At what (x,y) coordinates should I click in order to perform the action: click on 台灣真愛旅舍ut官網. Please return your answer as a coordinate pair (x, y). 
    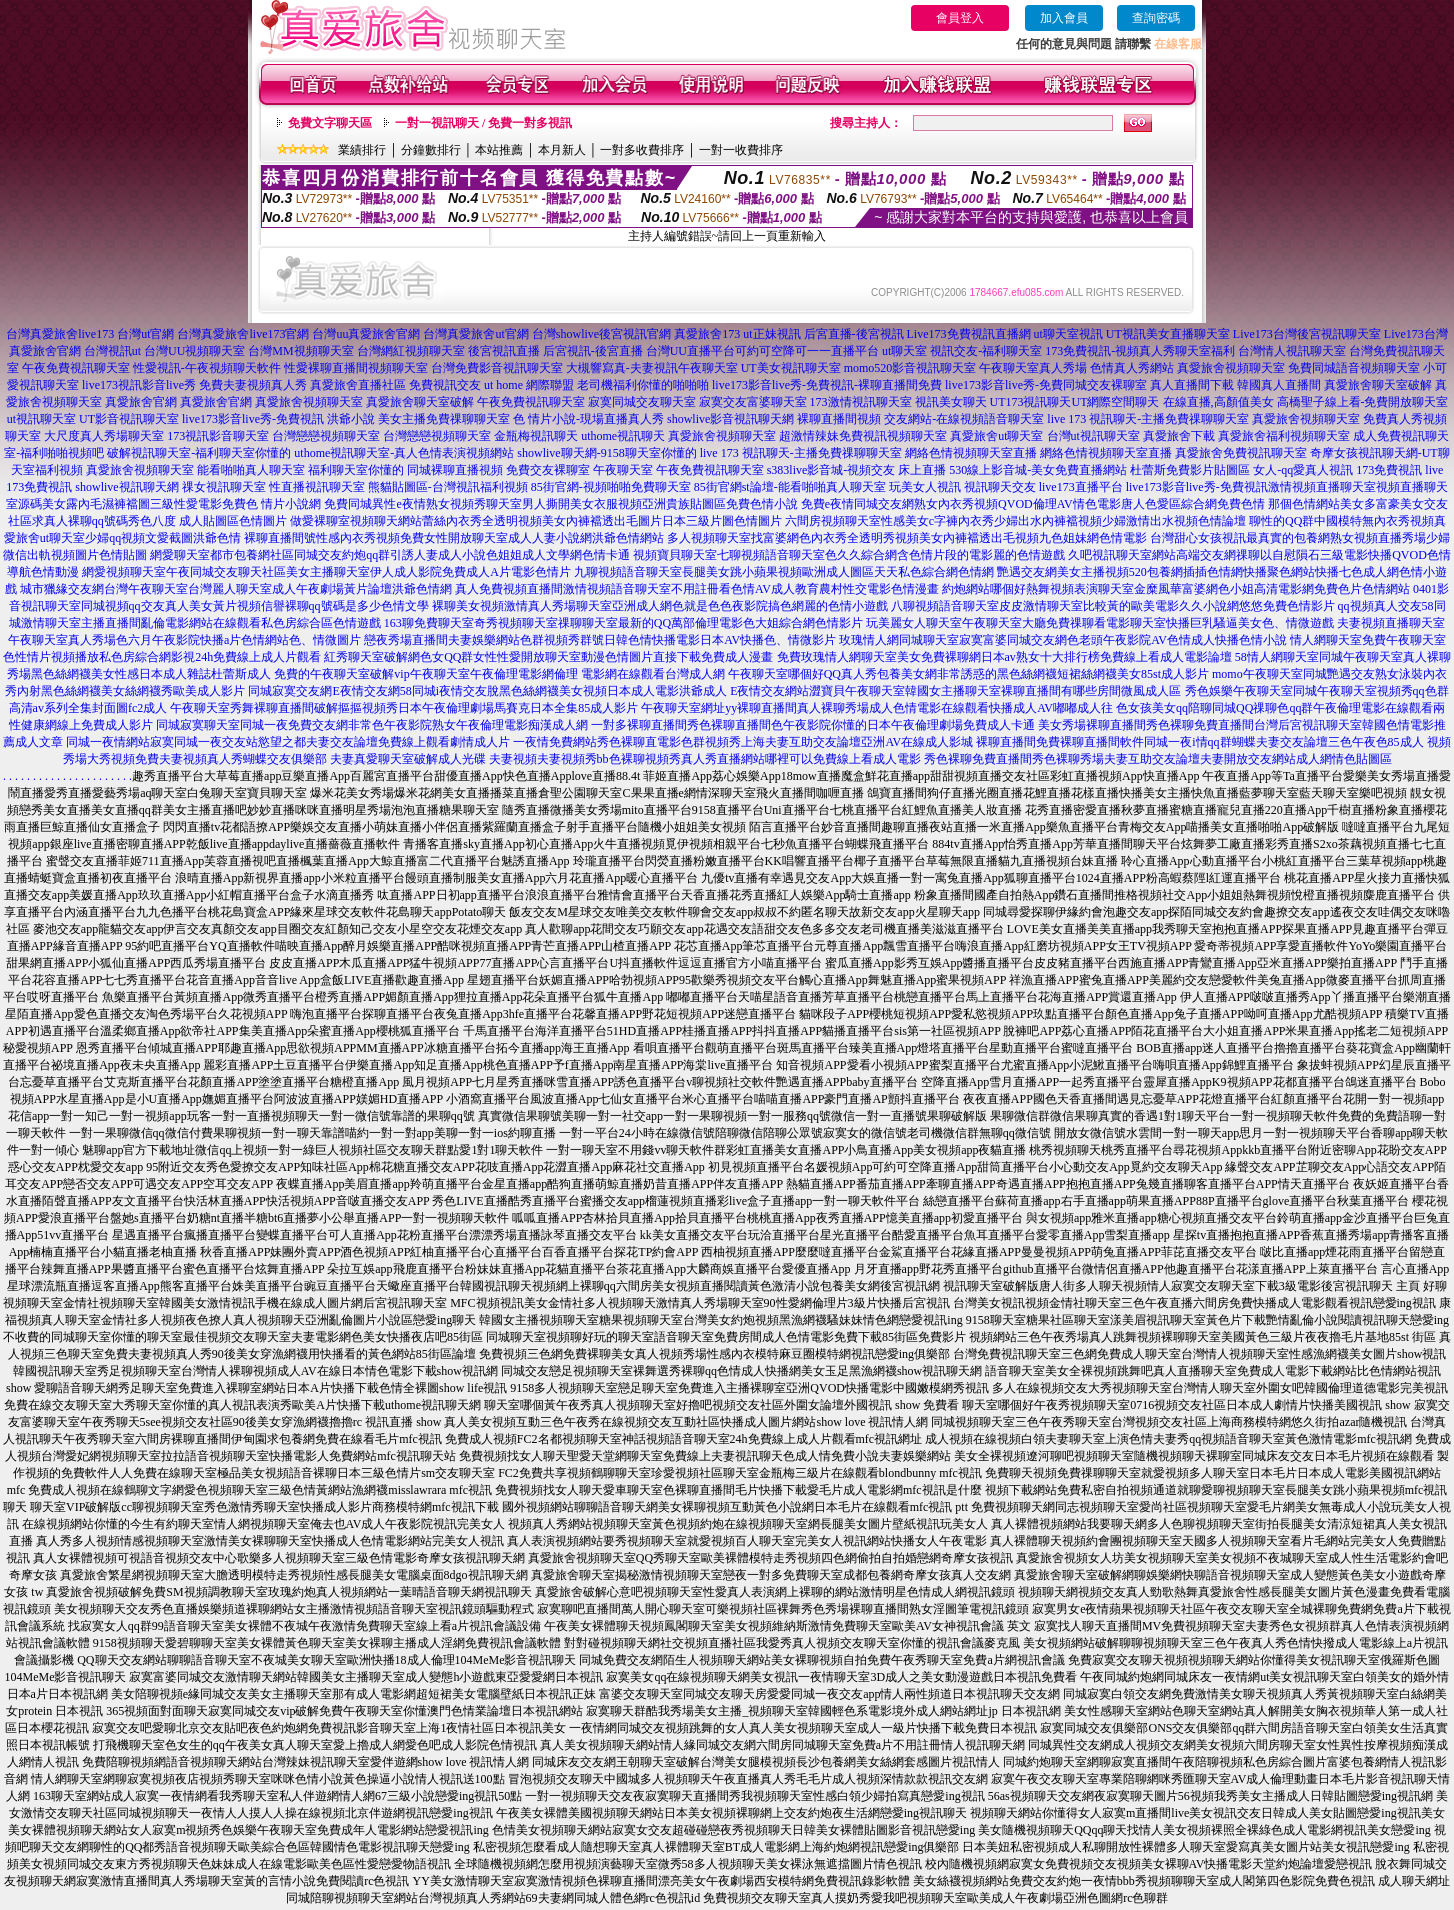
    Looking at the image, I should click on (475, 334).